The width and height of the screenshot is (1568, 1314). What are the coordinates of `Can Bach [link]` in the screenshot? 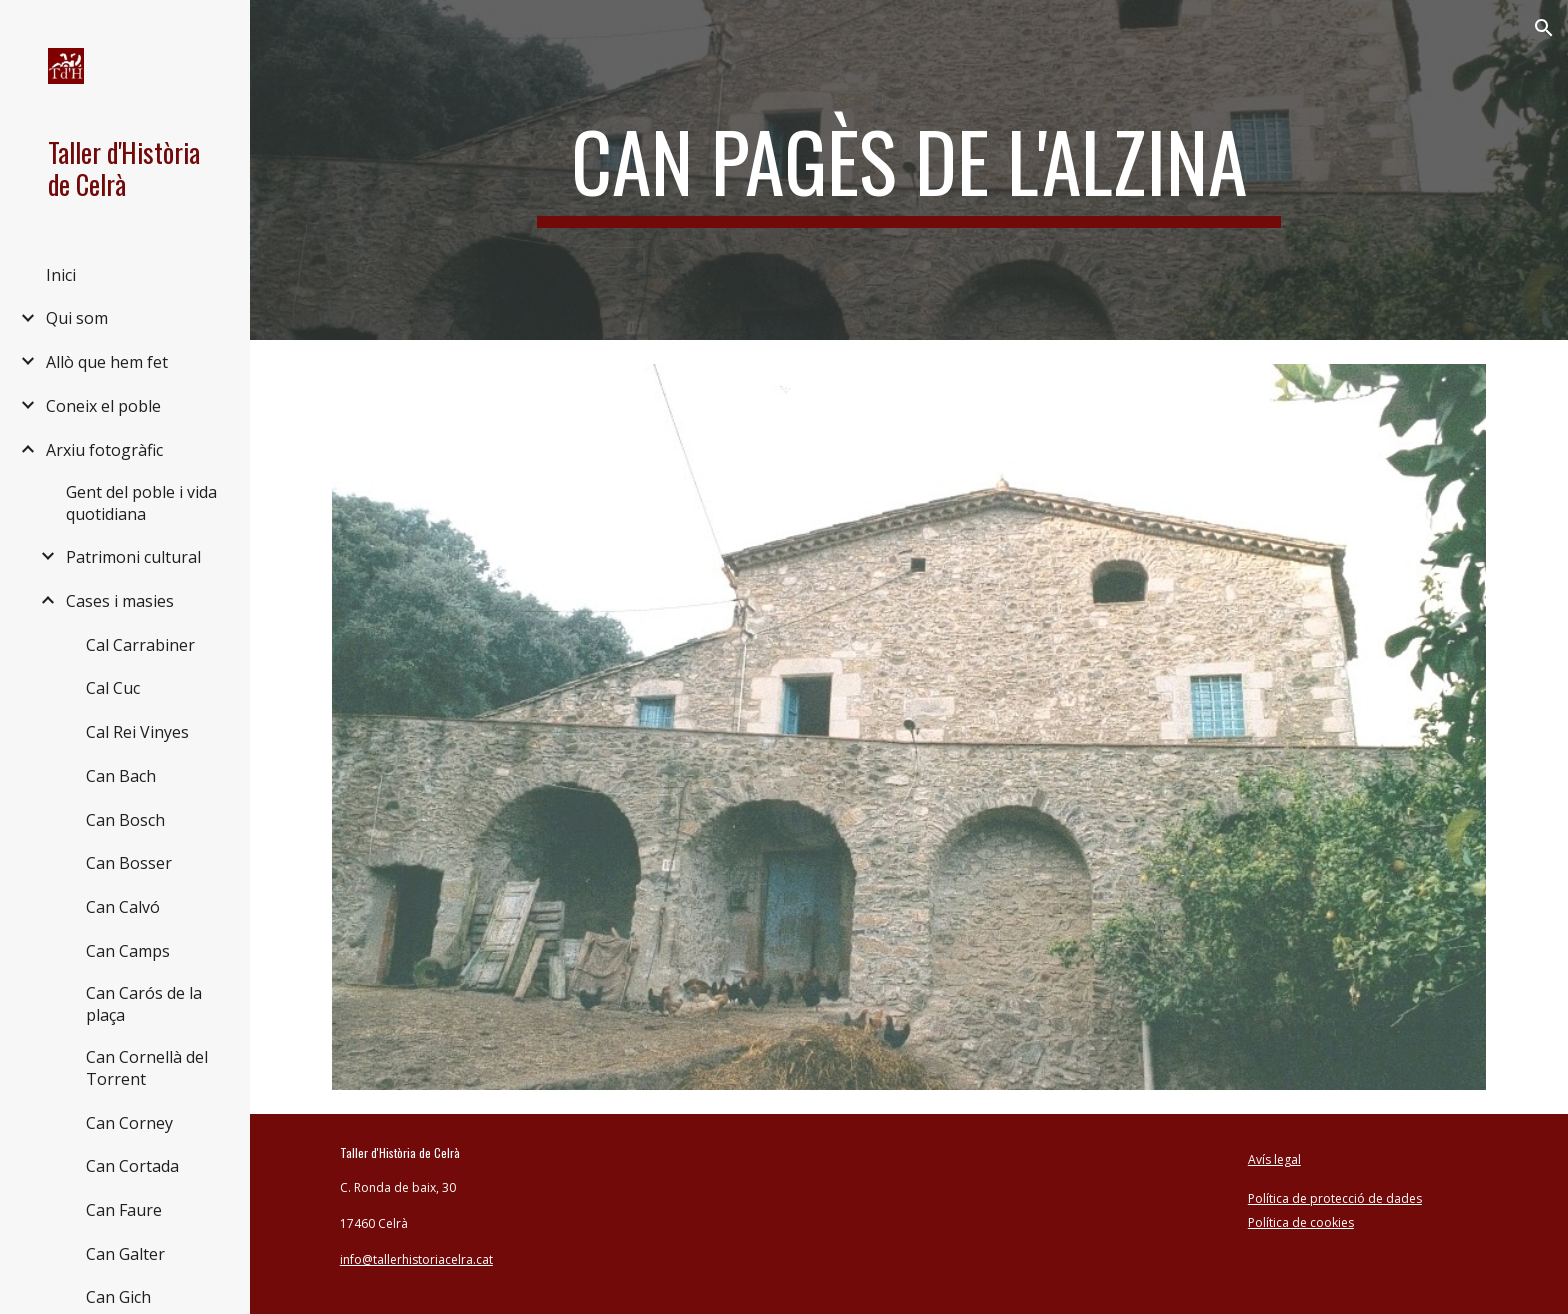 It's located at (121, 776).